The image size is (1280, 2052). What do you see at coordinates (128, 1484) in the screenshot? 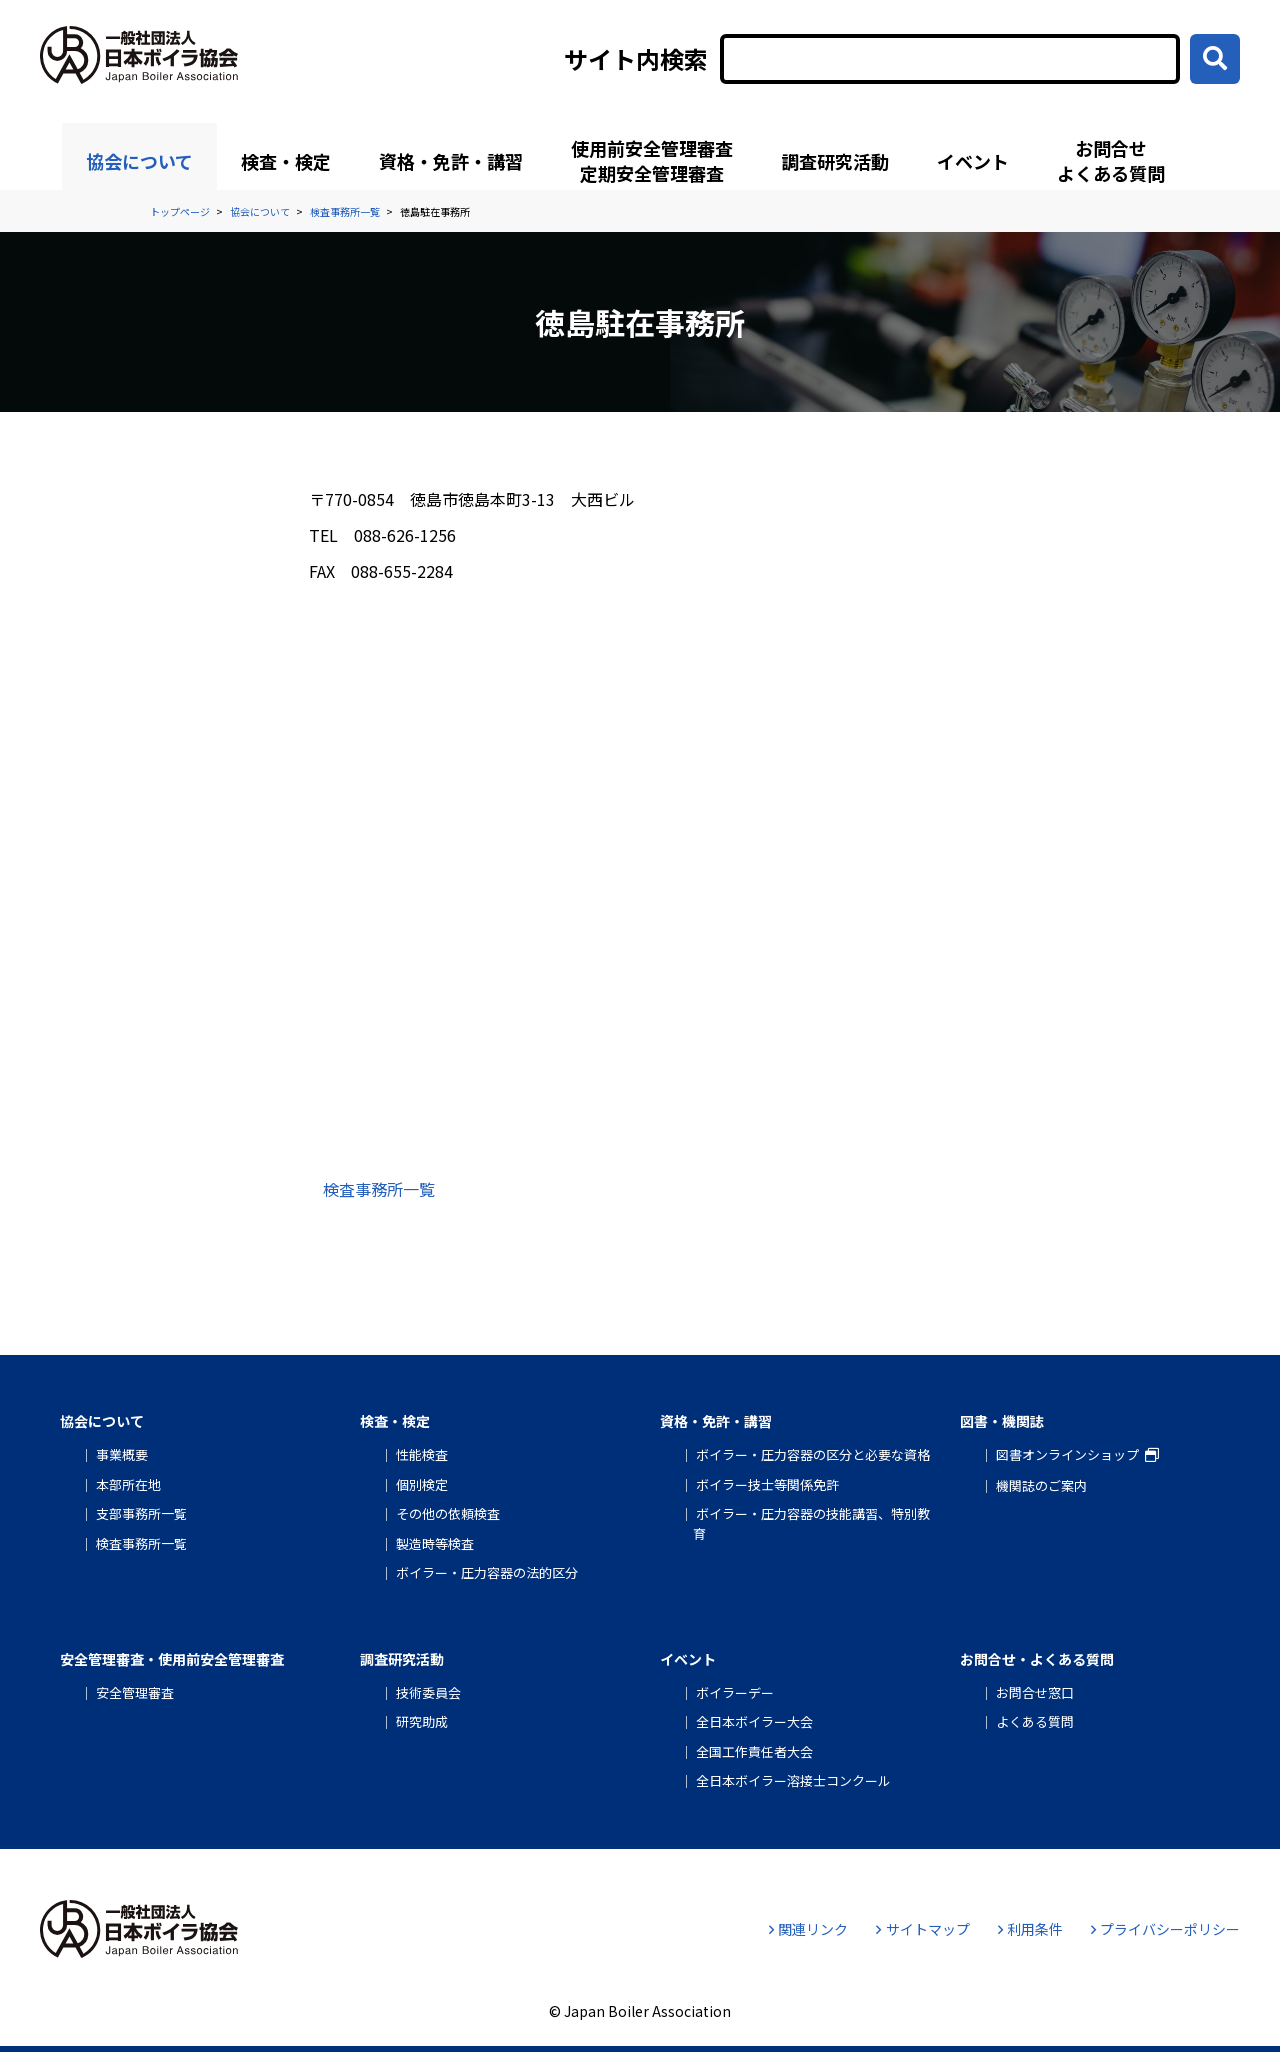
I see `本部所在地` at bounding box center [128, 1484].